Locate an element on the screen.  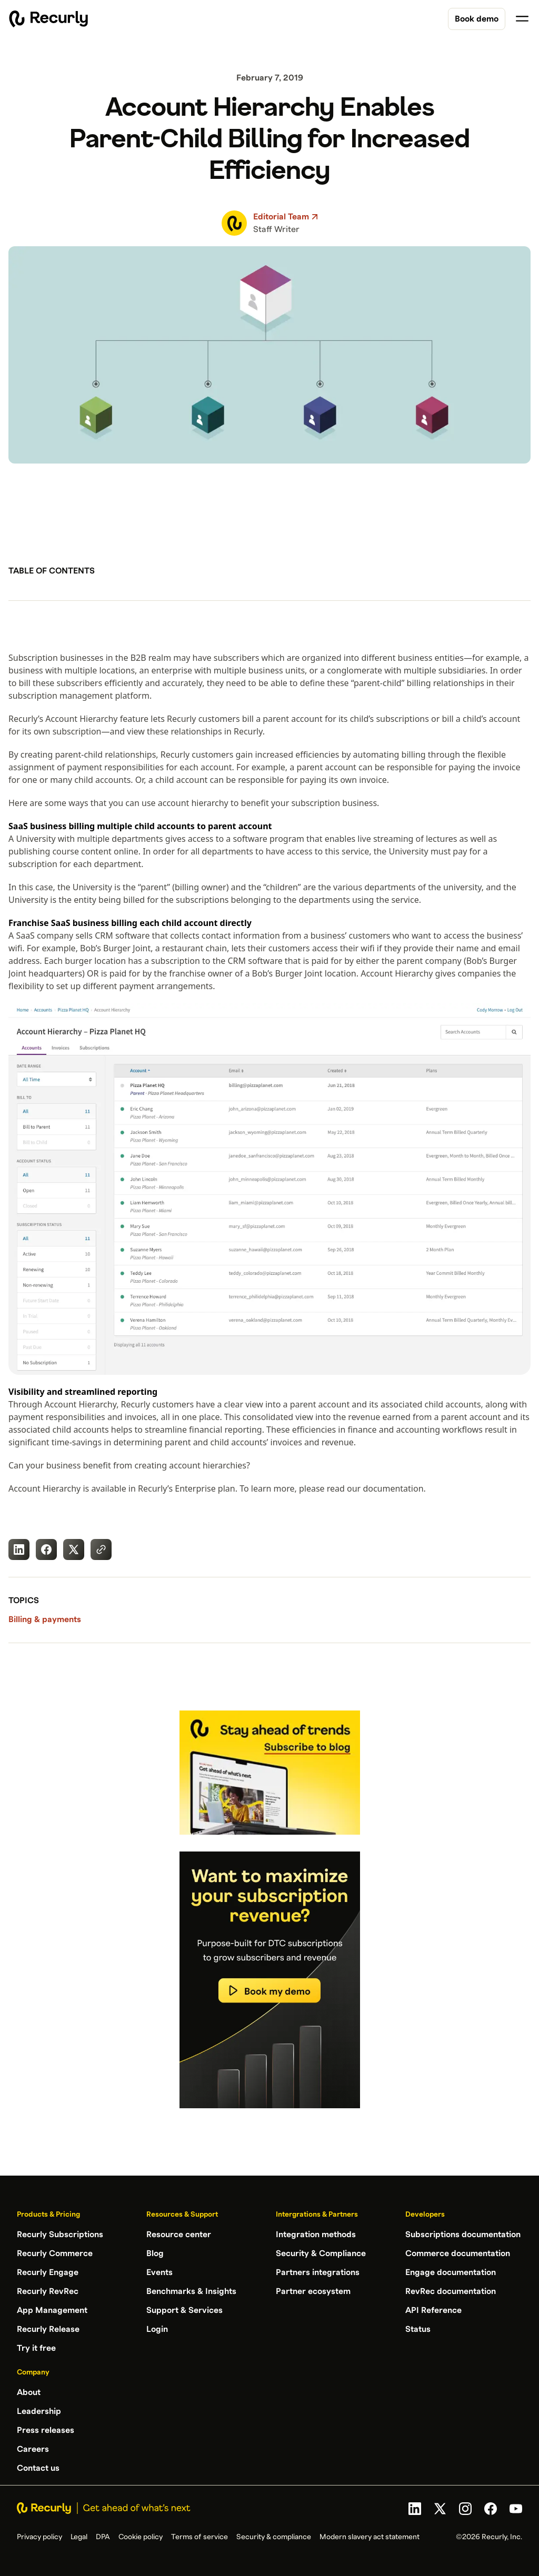
Security & compliance is located at coordinates (273, 2537).